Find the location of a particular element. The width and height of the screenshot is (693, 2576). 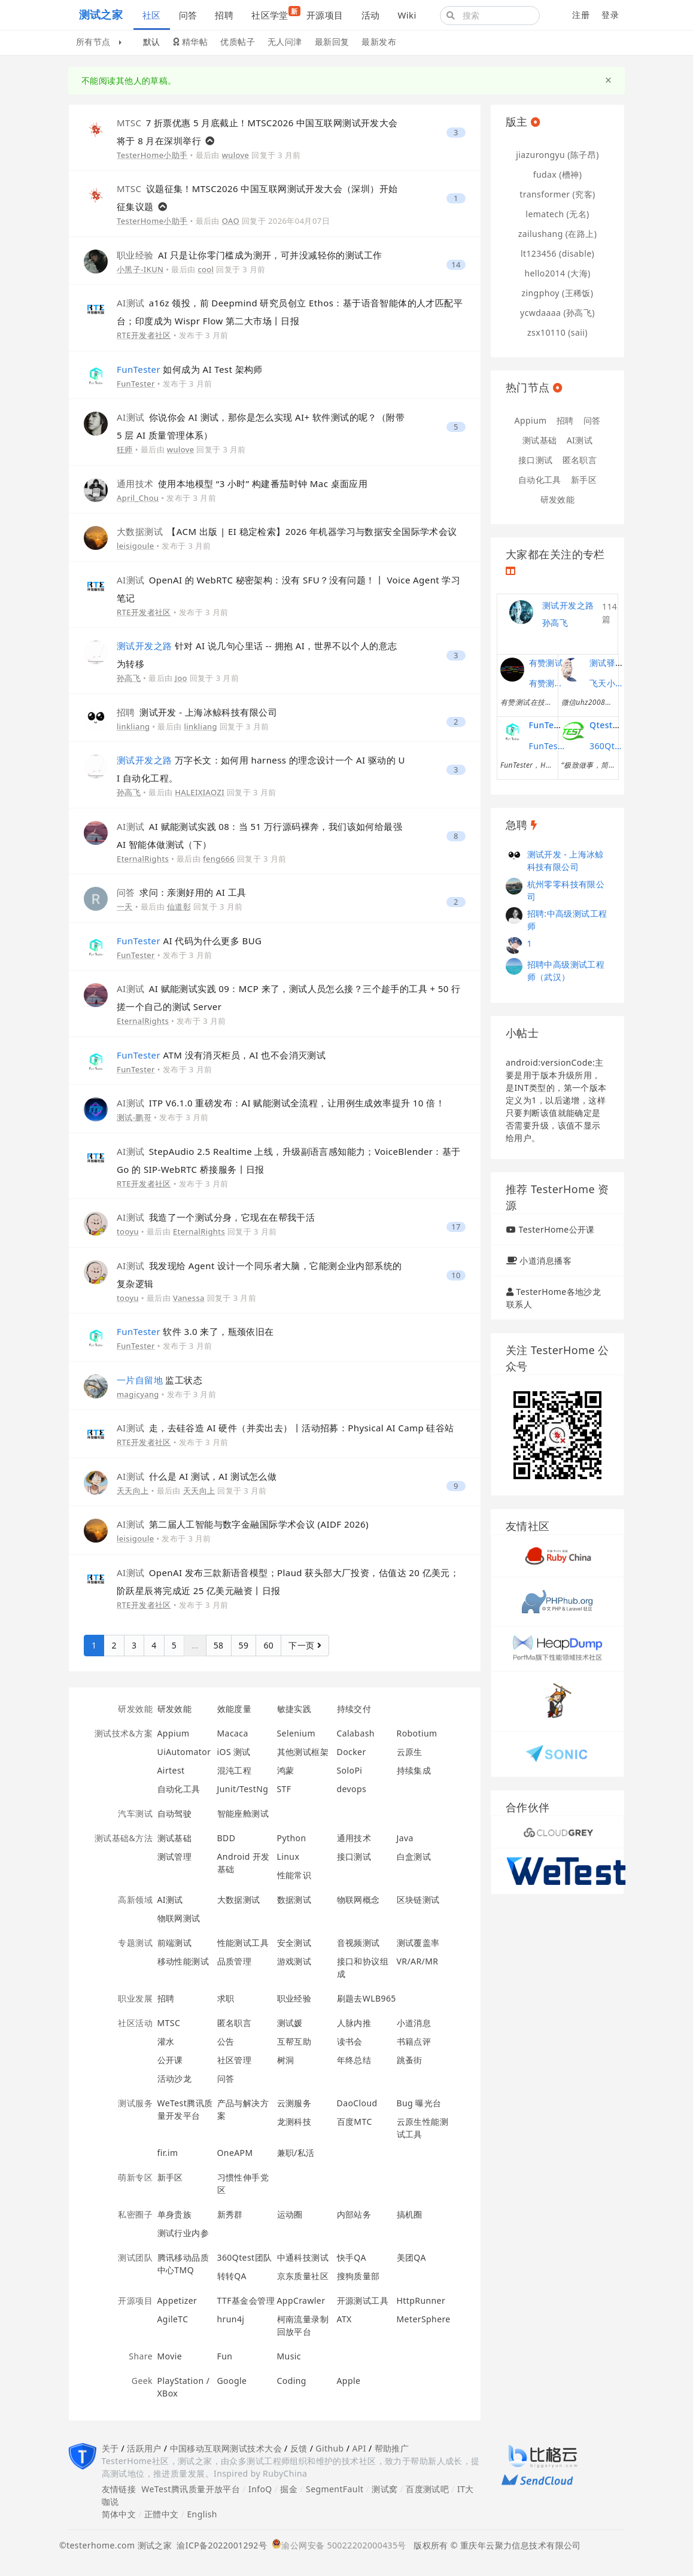

下一页 is located at coordinates (304, 1645).